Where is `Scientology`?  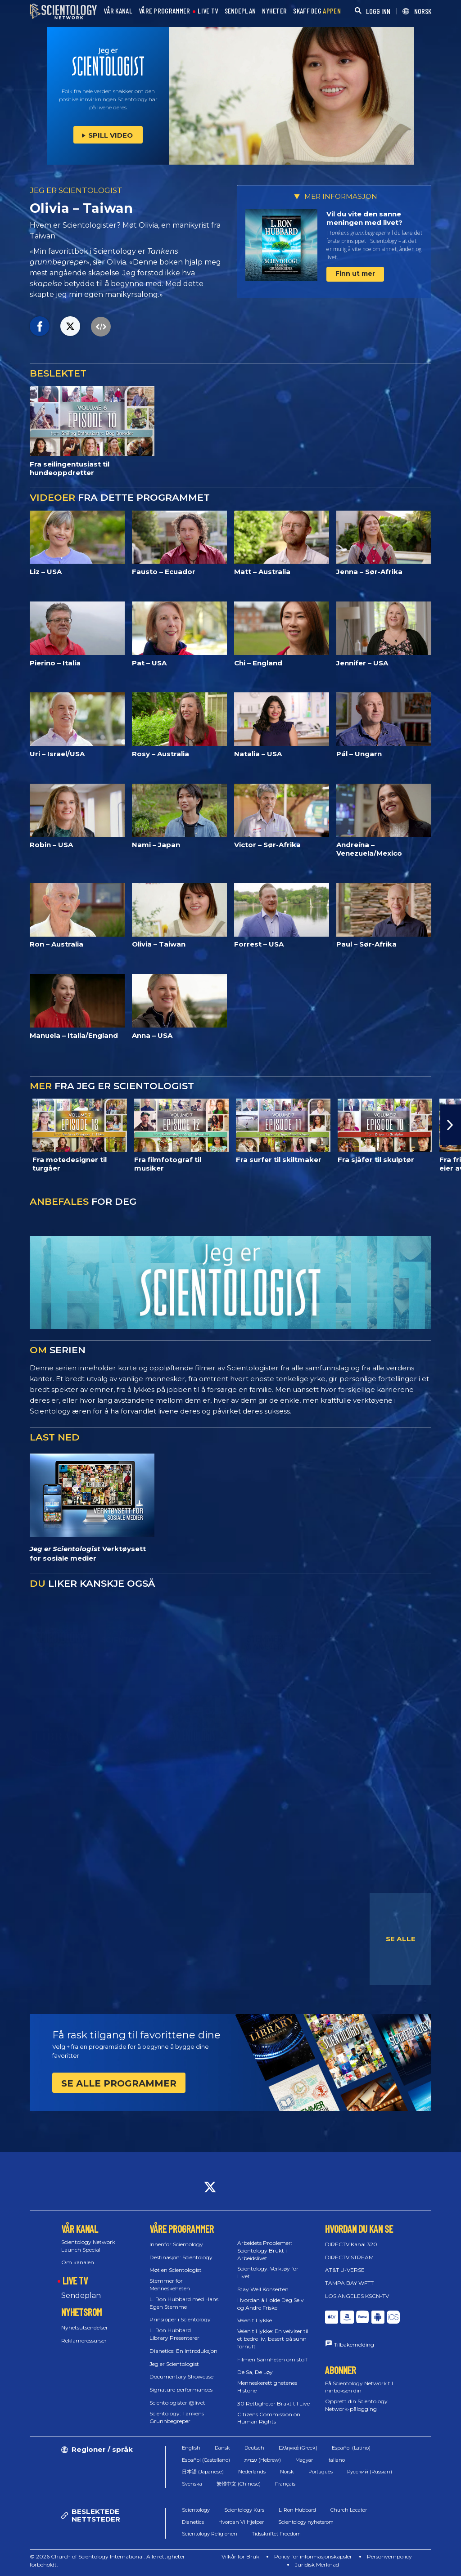 Scientology is located at coordinates (196, 2510).